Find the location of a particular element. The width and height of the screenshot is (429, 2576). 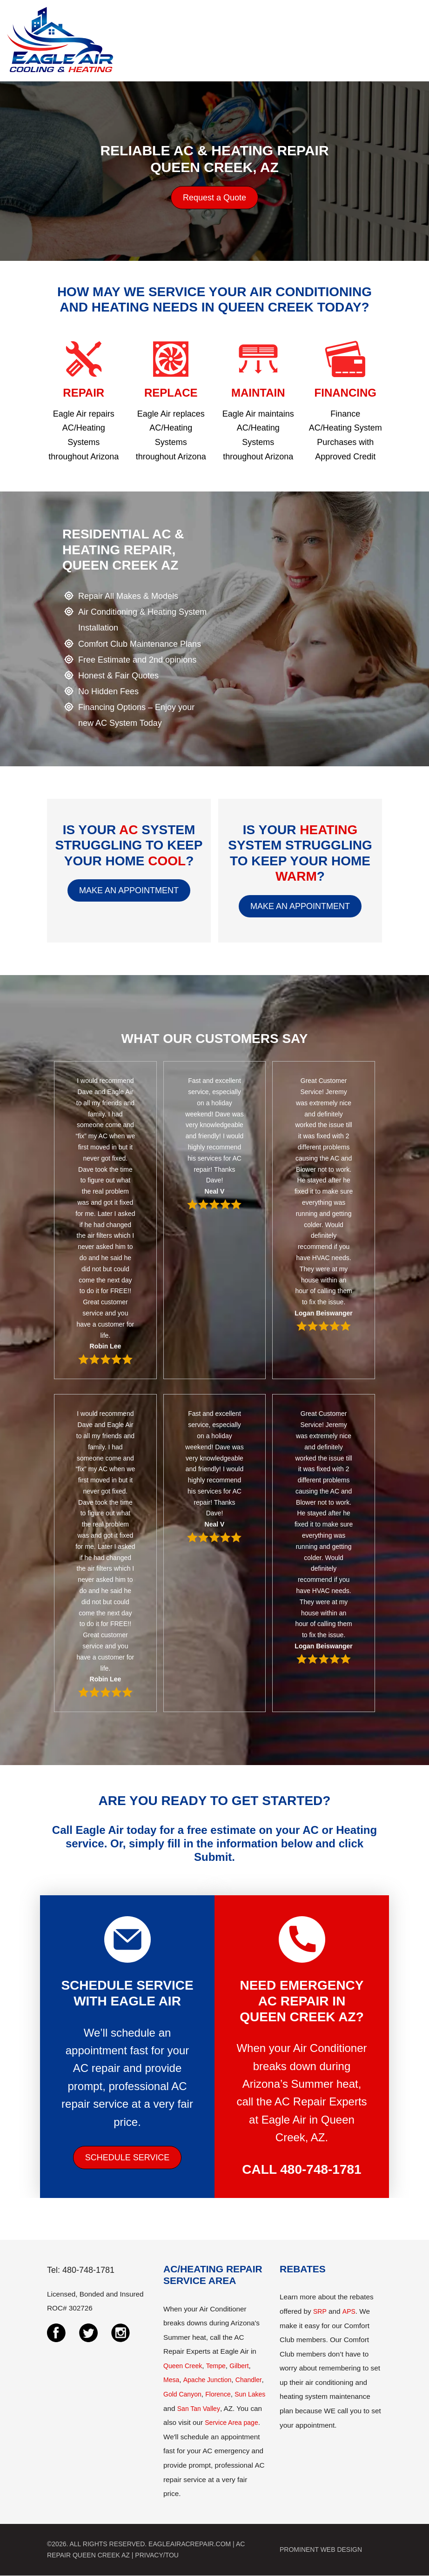

PRIVACY/TOU is located at coordinates (157, 2555).